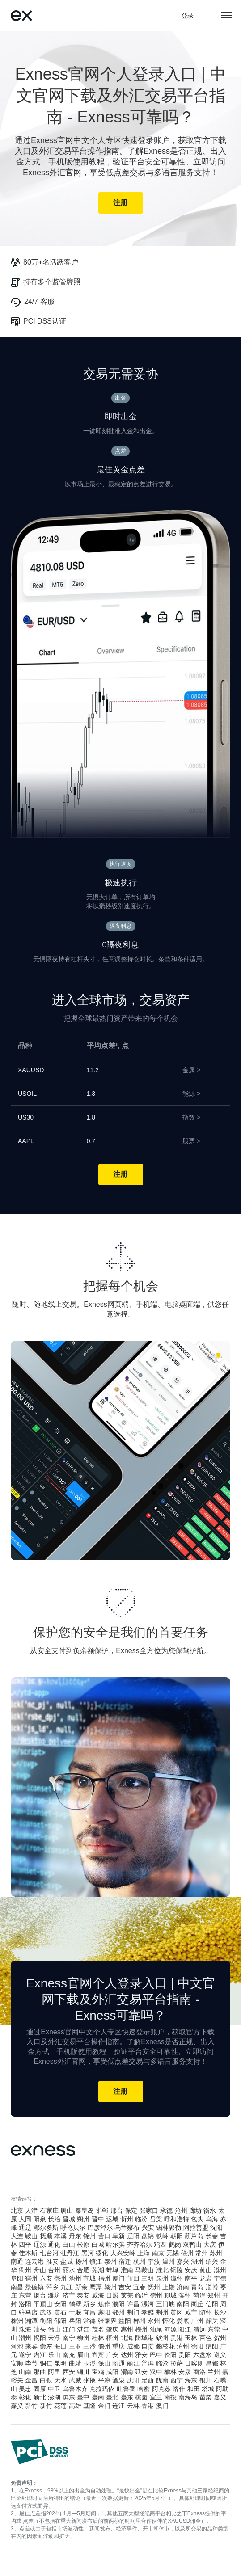  Describe the element at coordinates (54, 2218) in the screenshot. I see `长治` at that location.